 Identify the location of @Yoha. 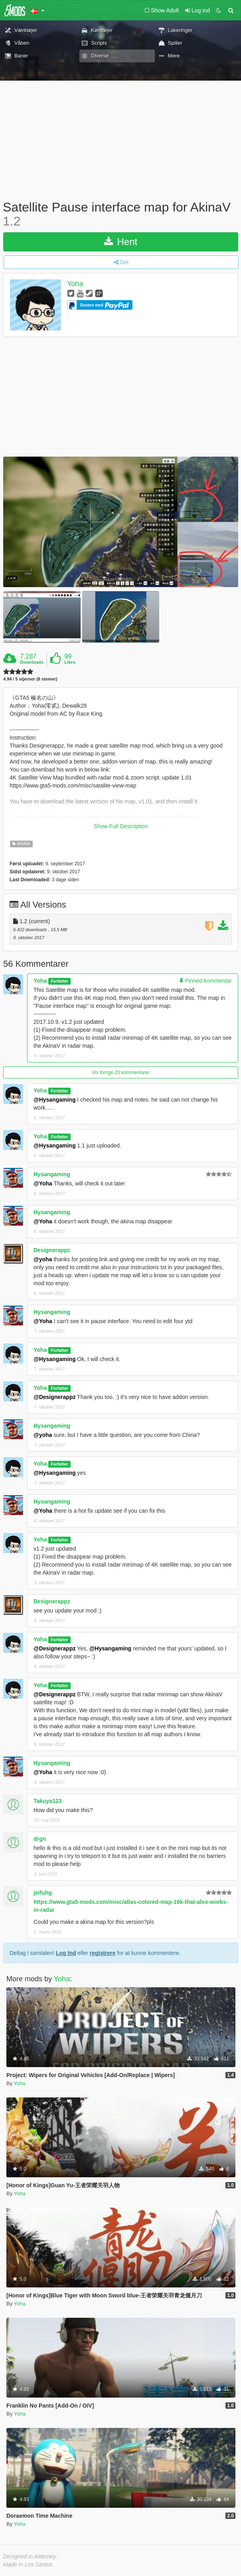
(43, 1183).